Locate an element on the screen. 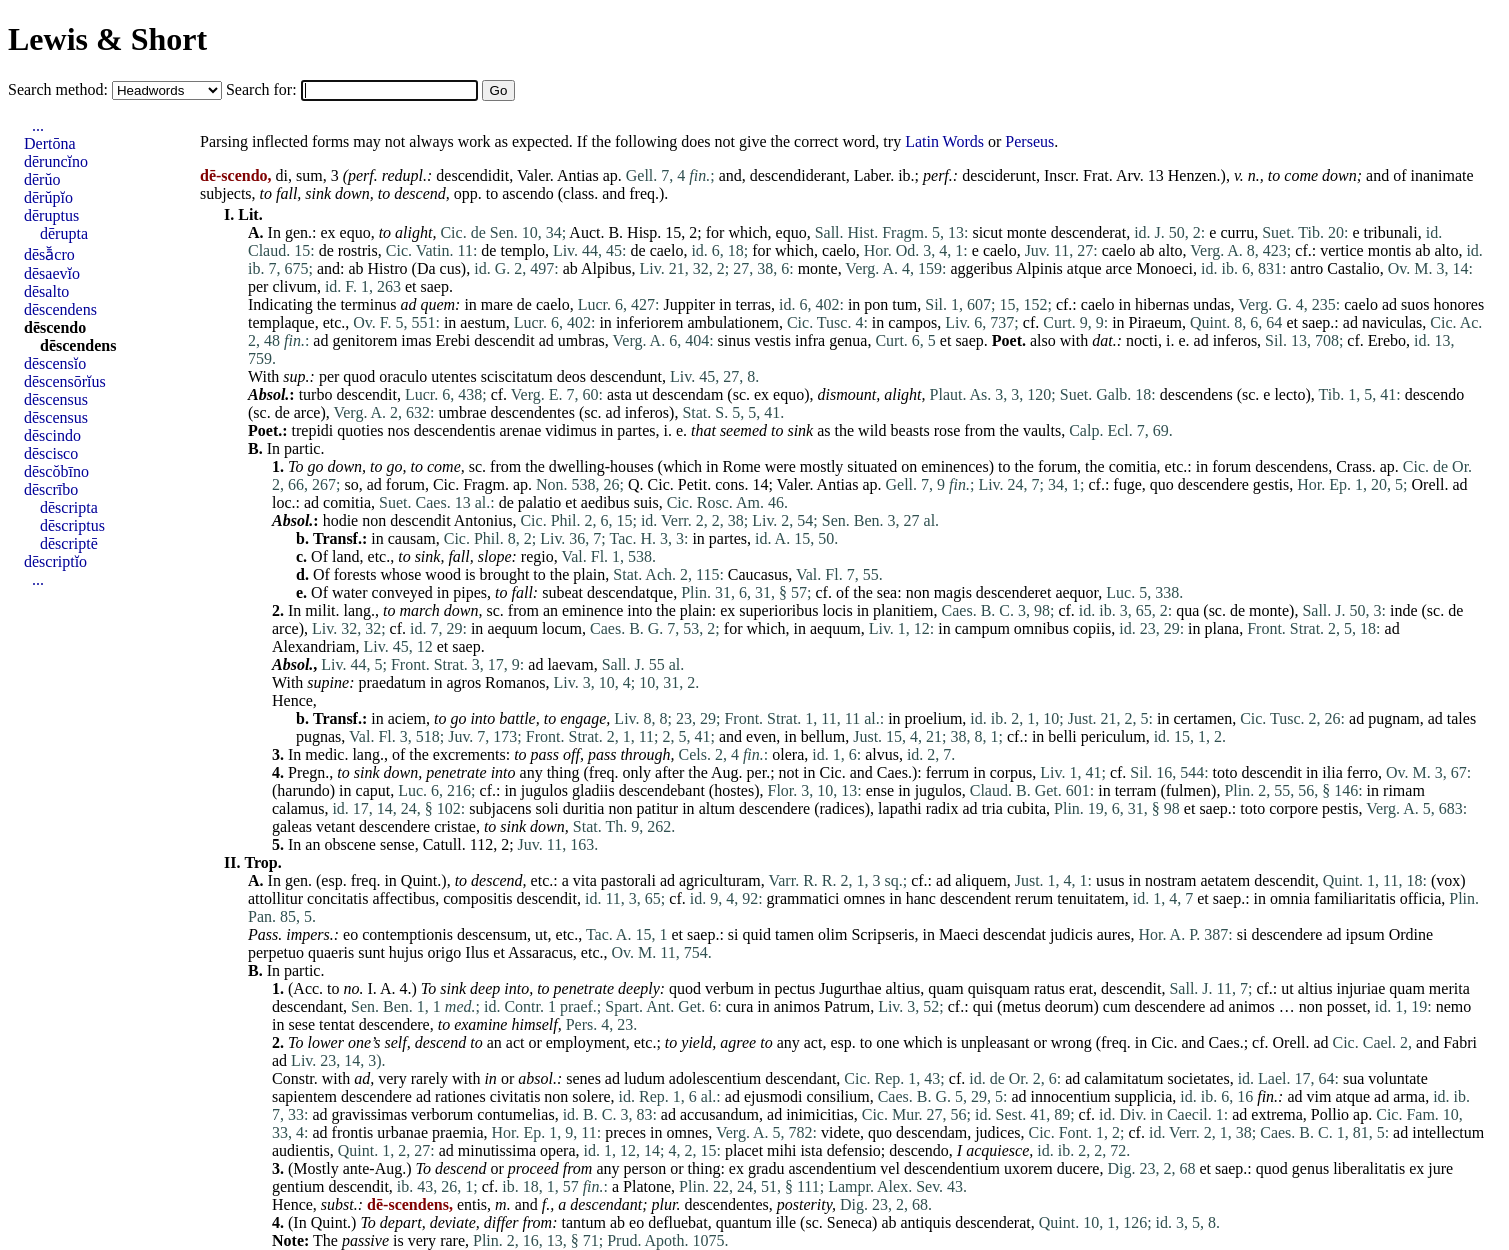 The image size is (1509, 1250). praedatum is located at coordinates (392, 682).